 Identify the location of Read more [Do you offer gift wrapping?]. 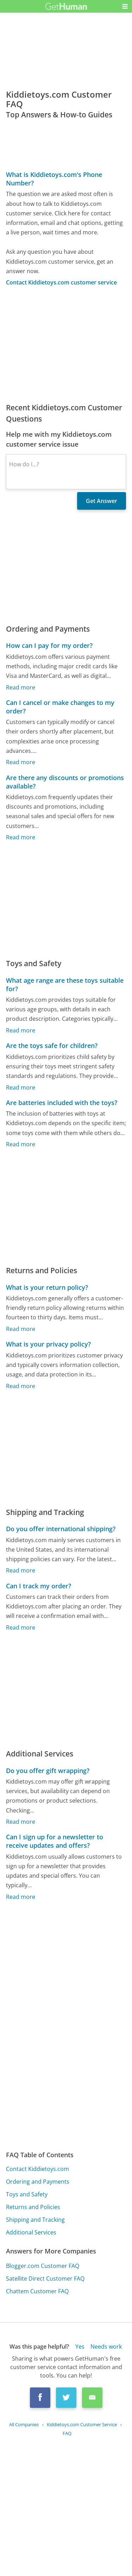
(20, 1822).